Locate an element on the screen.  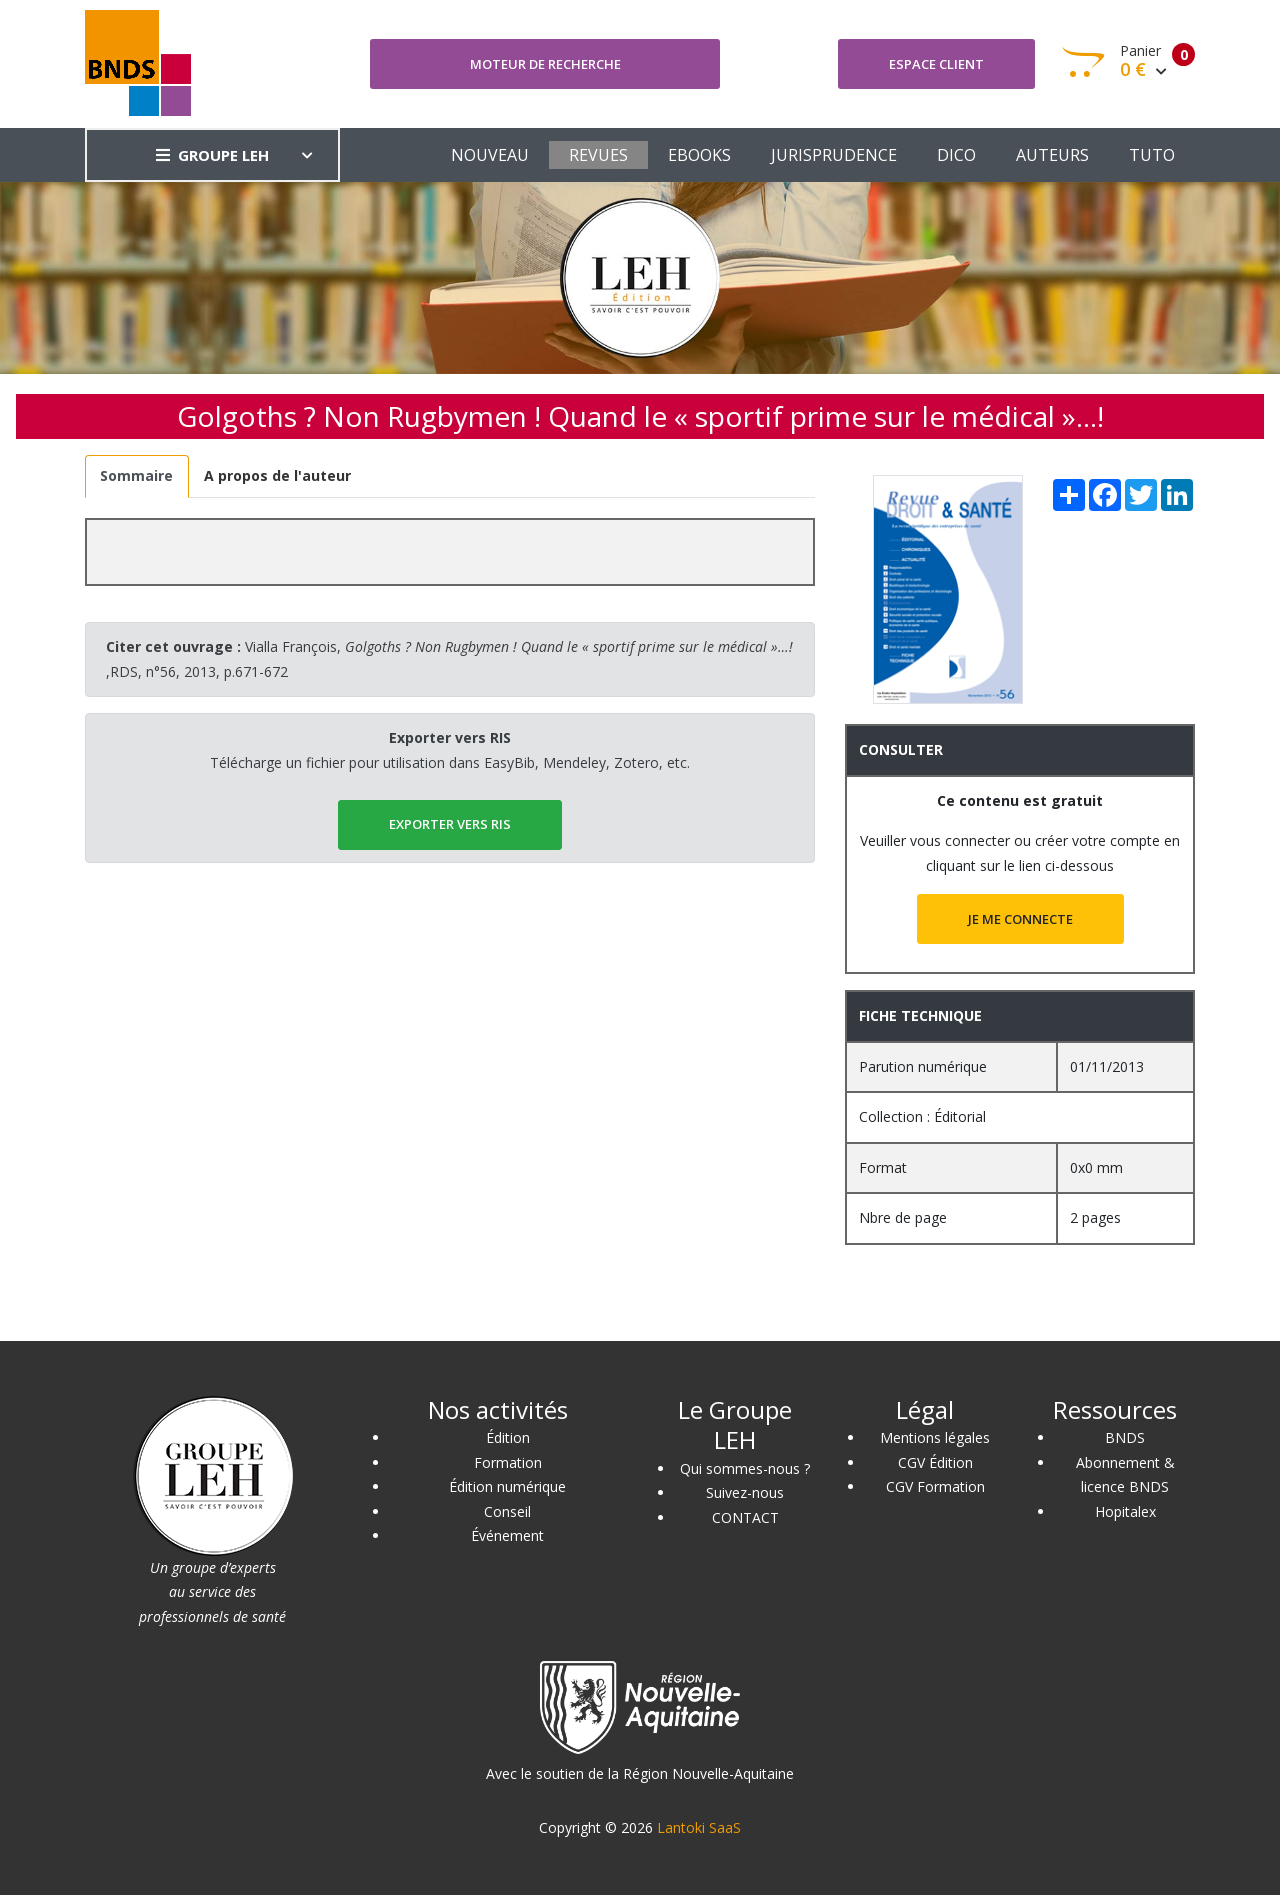
AUTEURS is located at coordinates (1052, 155).